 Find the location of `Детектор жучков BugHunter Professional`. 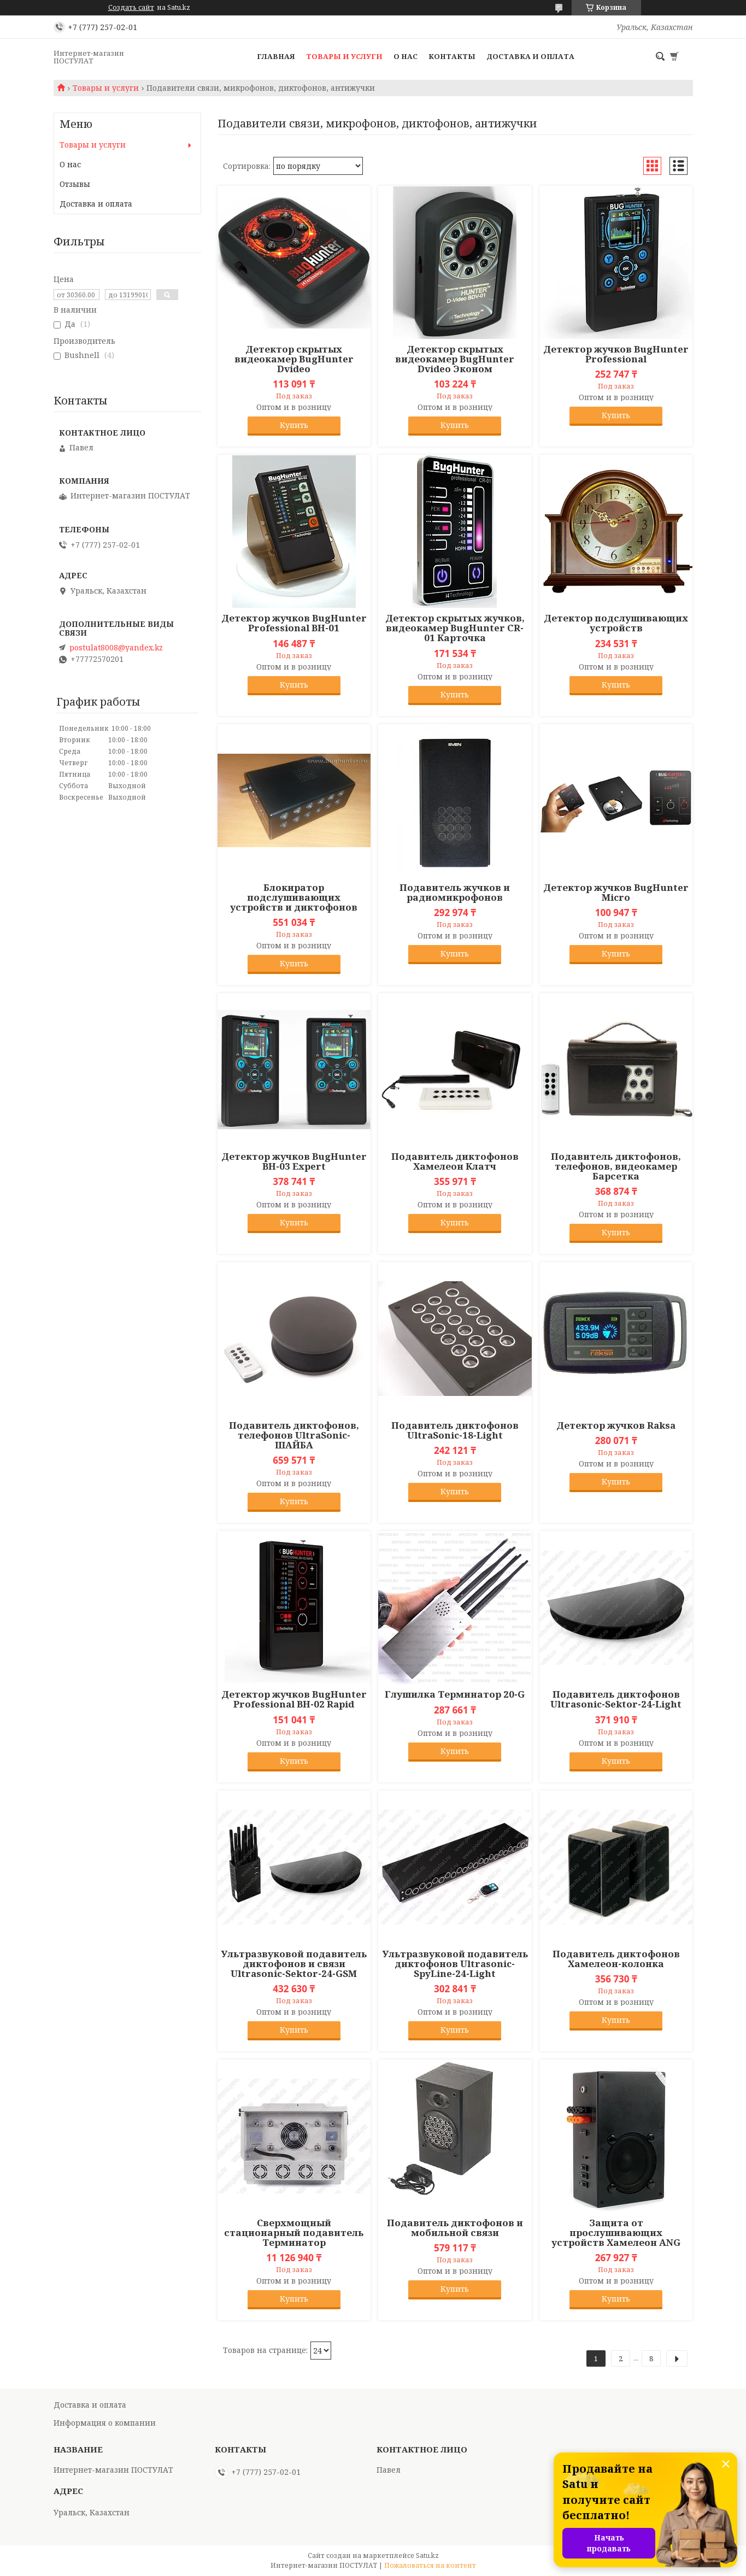

Детектор жучков BugHunter Professional is located at coordinates (616, 354).